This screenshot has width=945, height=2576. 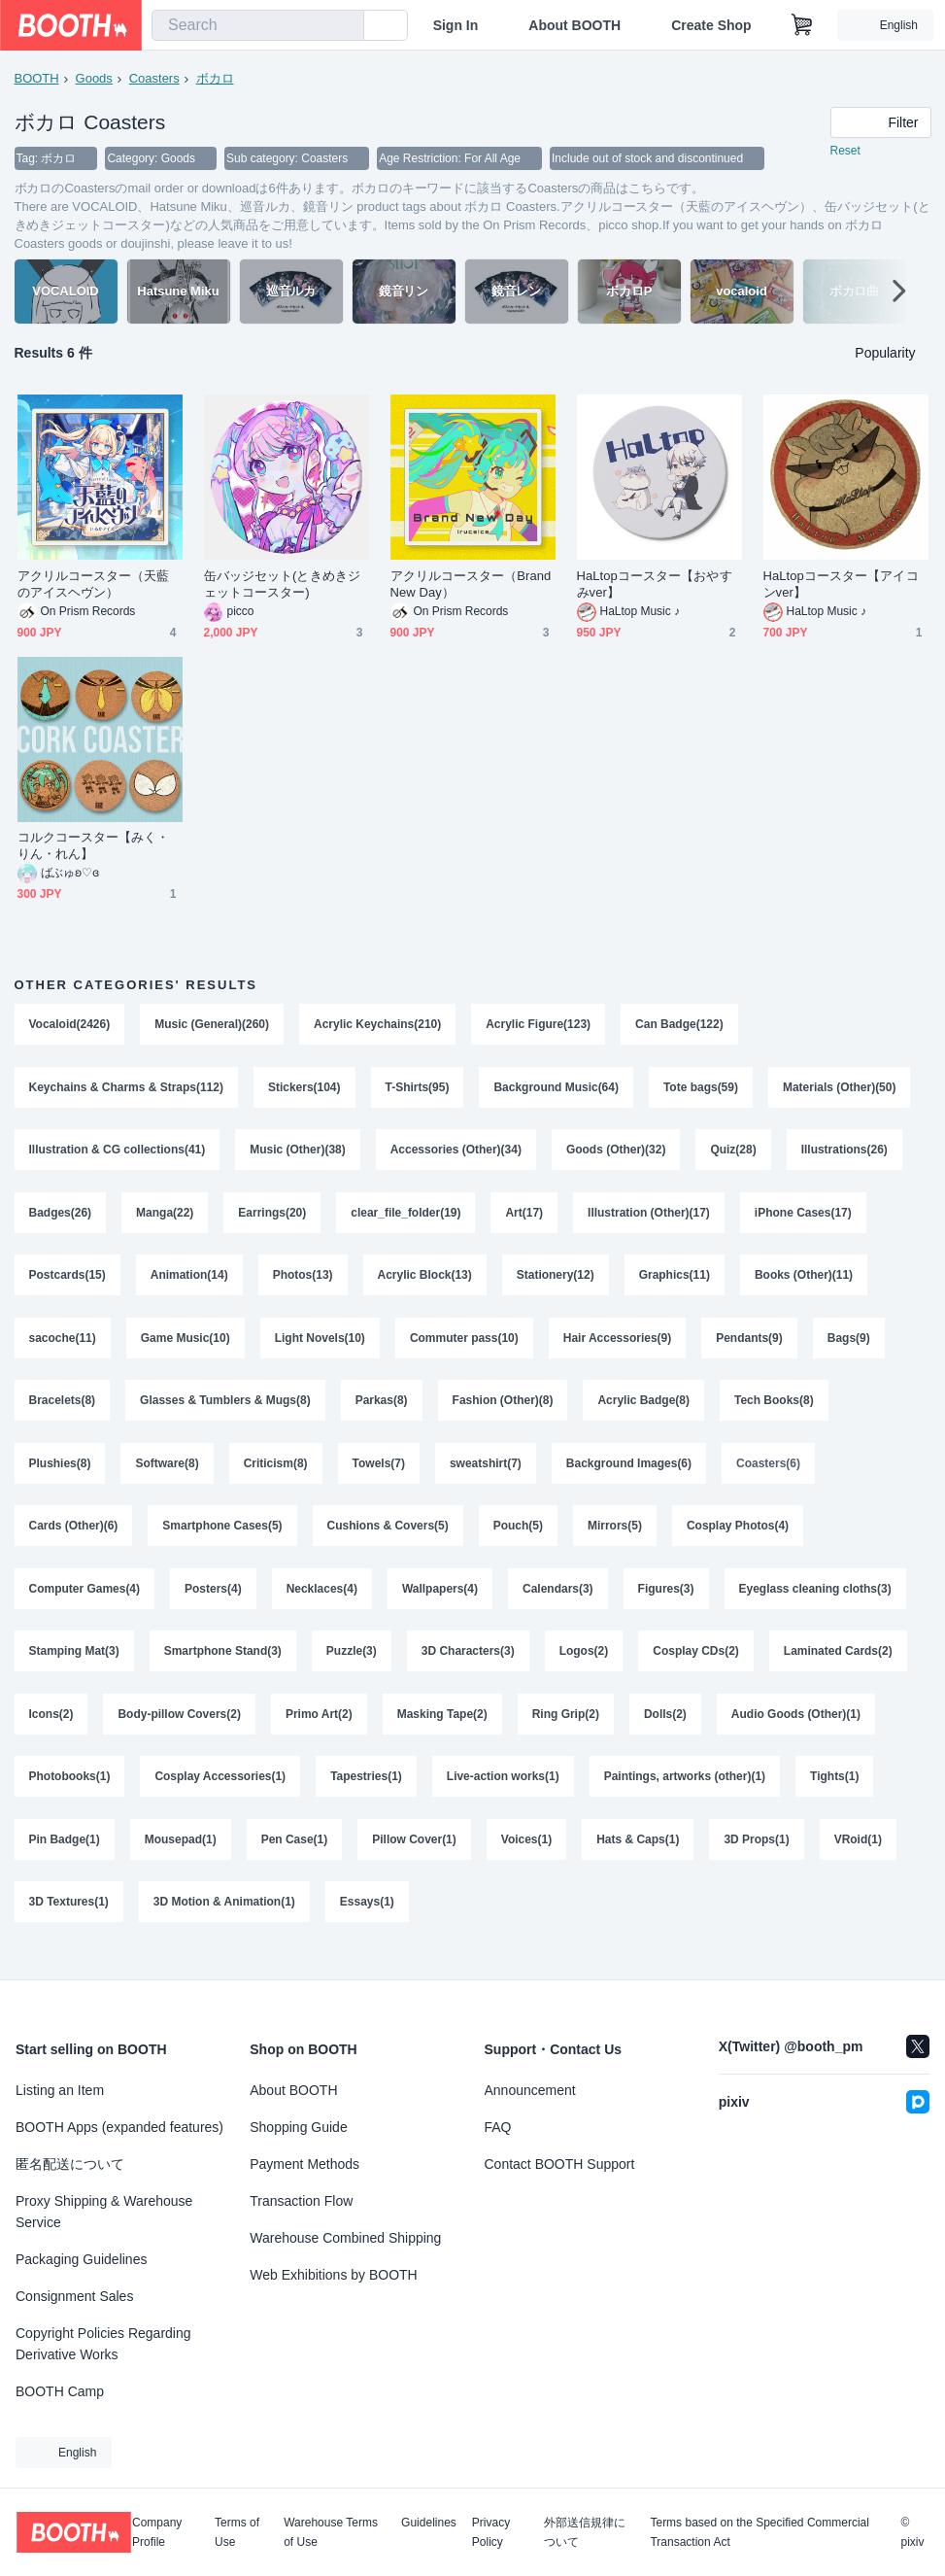 I want to click on Smartphone Stand(3), so click(x=223, y=1666).